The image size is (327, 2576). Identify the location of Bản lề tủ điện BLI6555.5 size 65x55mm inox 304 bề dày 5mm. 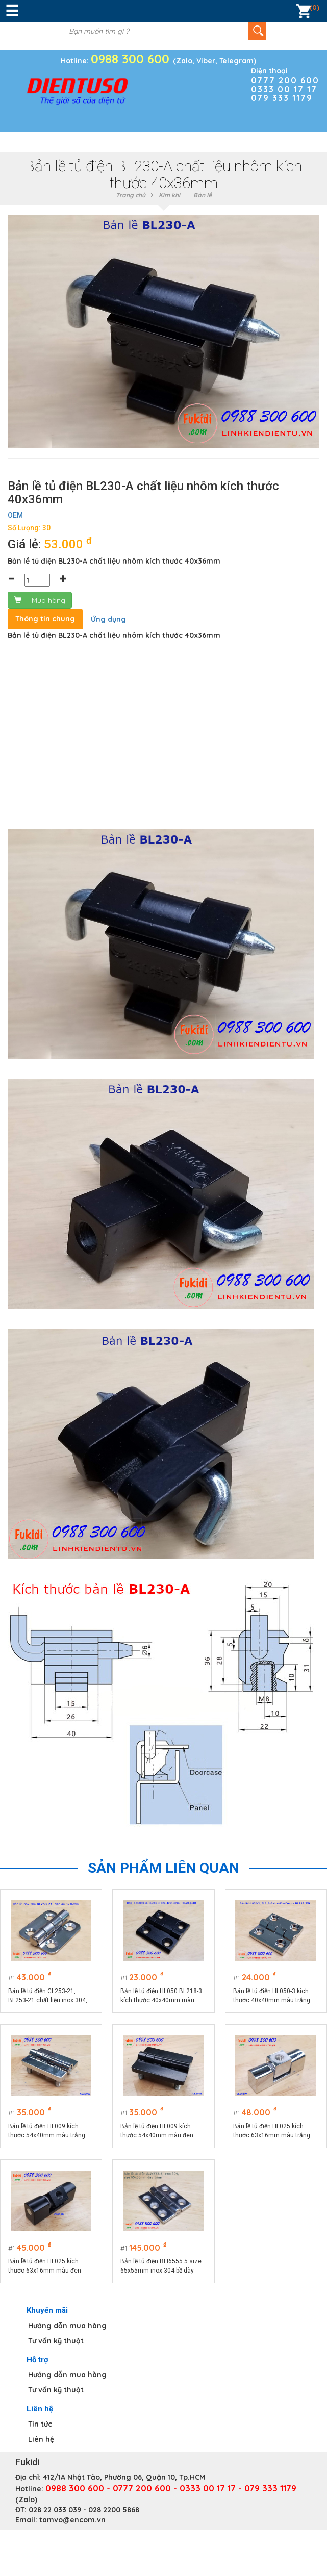
(161, 2266).